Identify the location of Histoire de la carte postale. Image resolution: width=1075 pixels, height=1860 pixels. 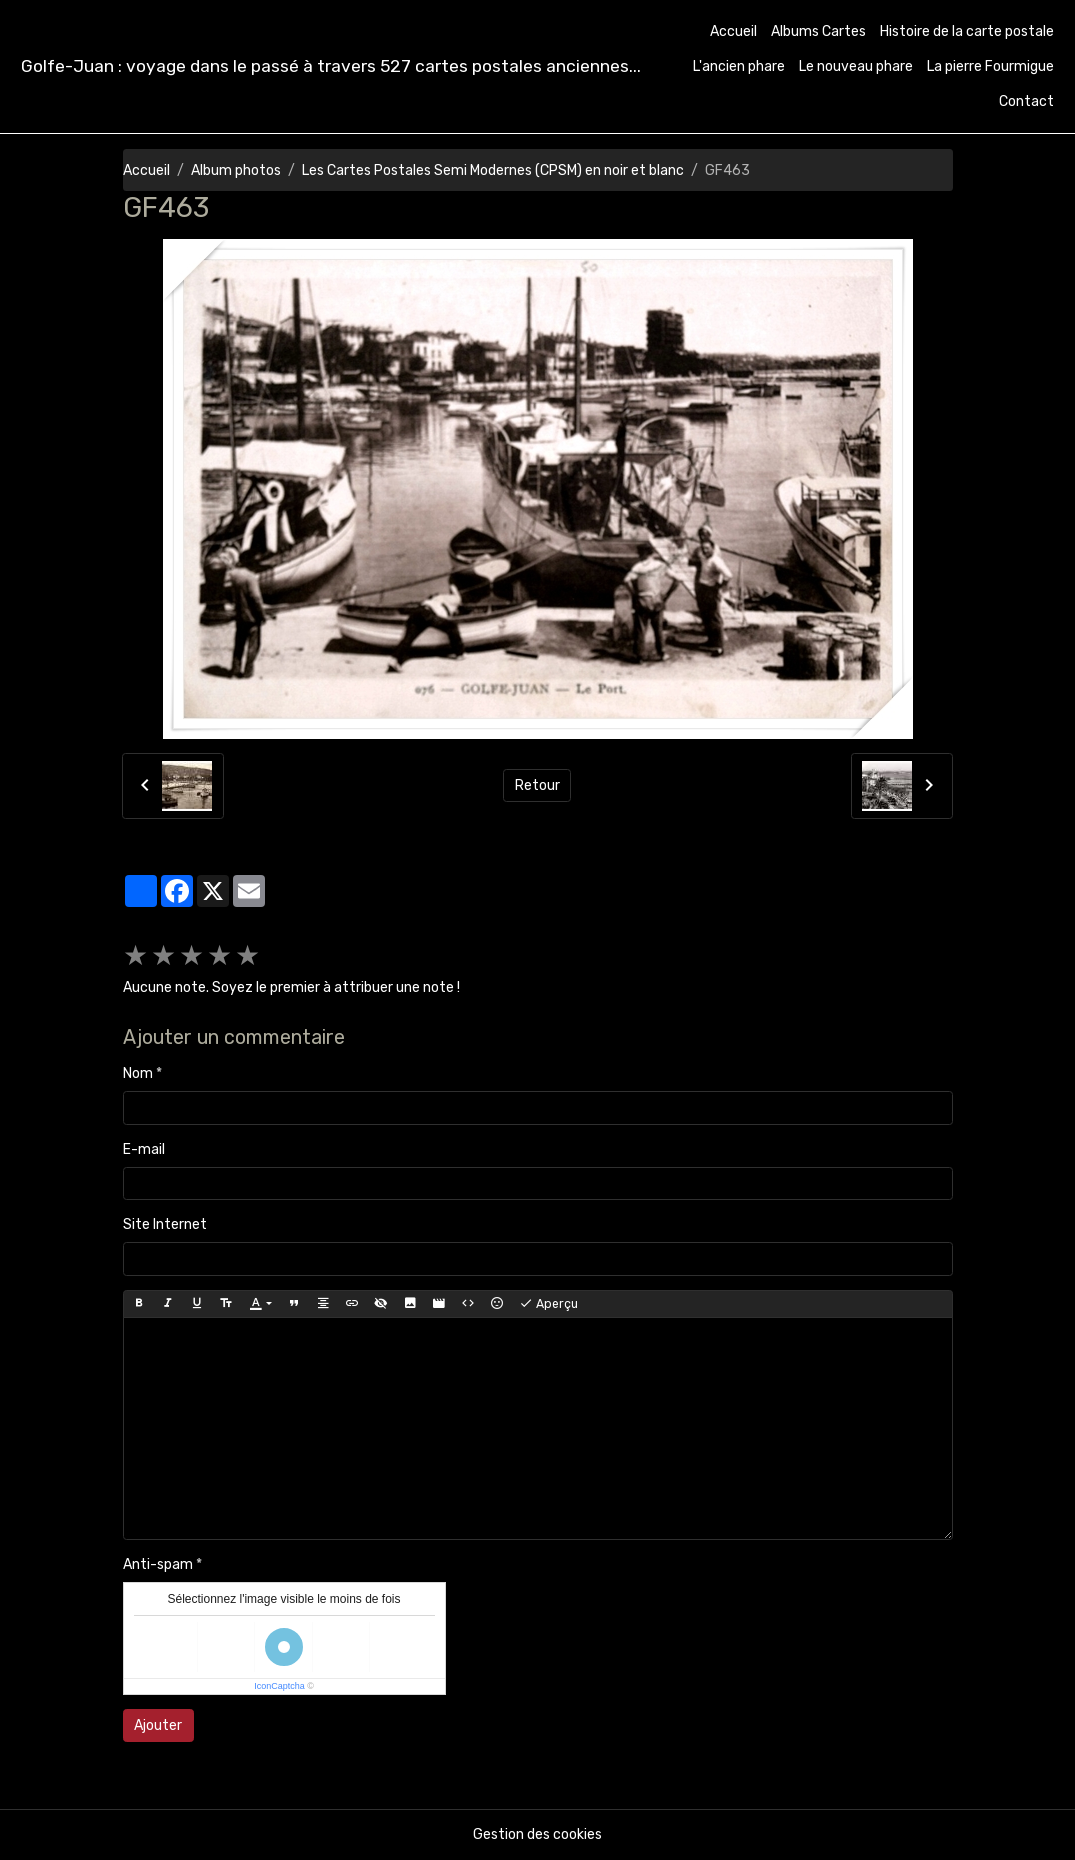
(967, 31).